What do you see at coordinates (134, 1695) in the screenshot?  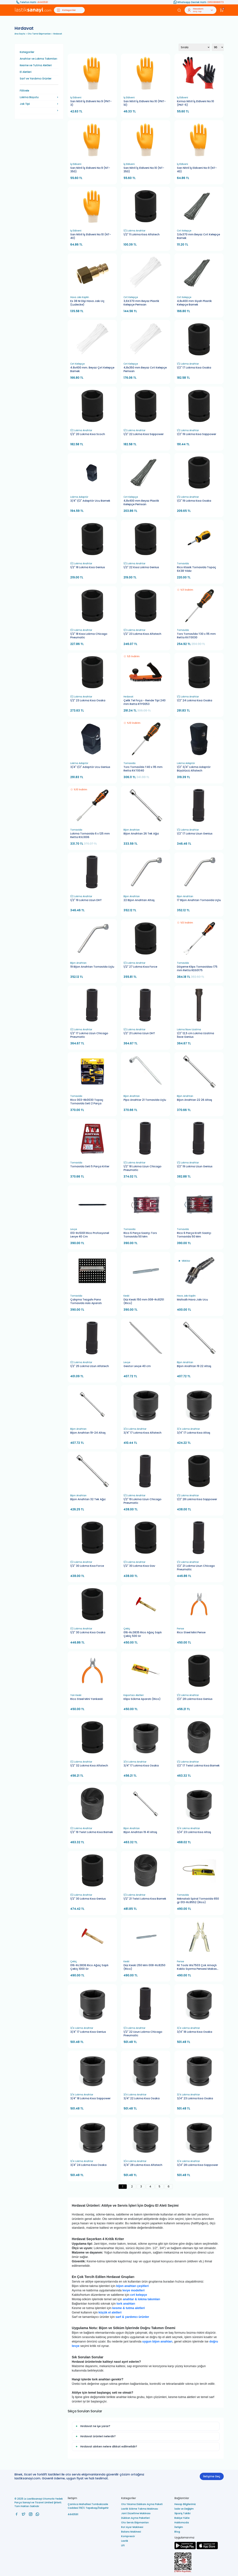 I see `Kaportacı Aletleri` at bounding box center [134, 1695].